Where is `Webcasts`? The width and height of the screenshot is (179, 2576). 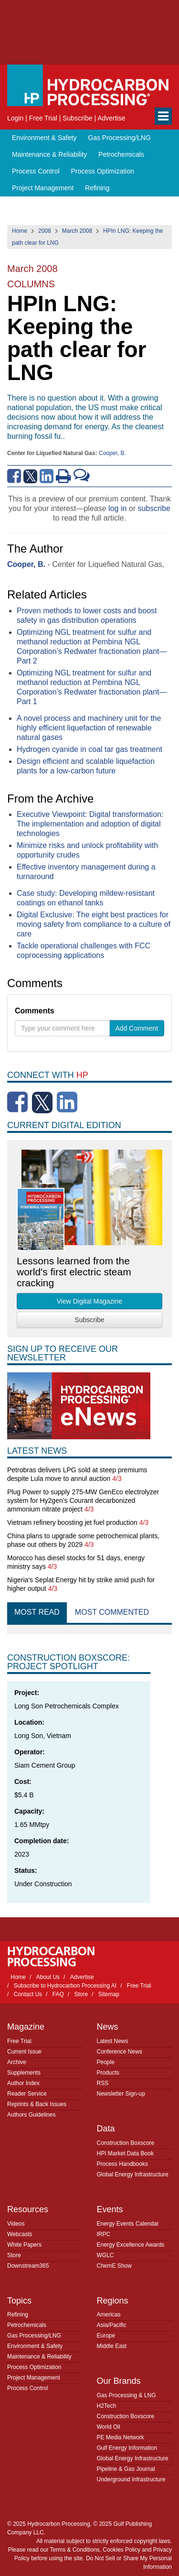 Webcasts is located at coordinates (19, 2234).